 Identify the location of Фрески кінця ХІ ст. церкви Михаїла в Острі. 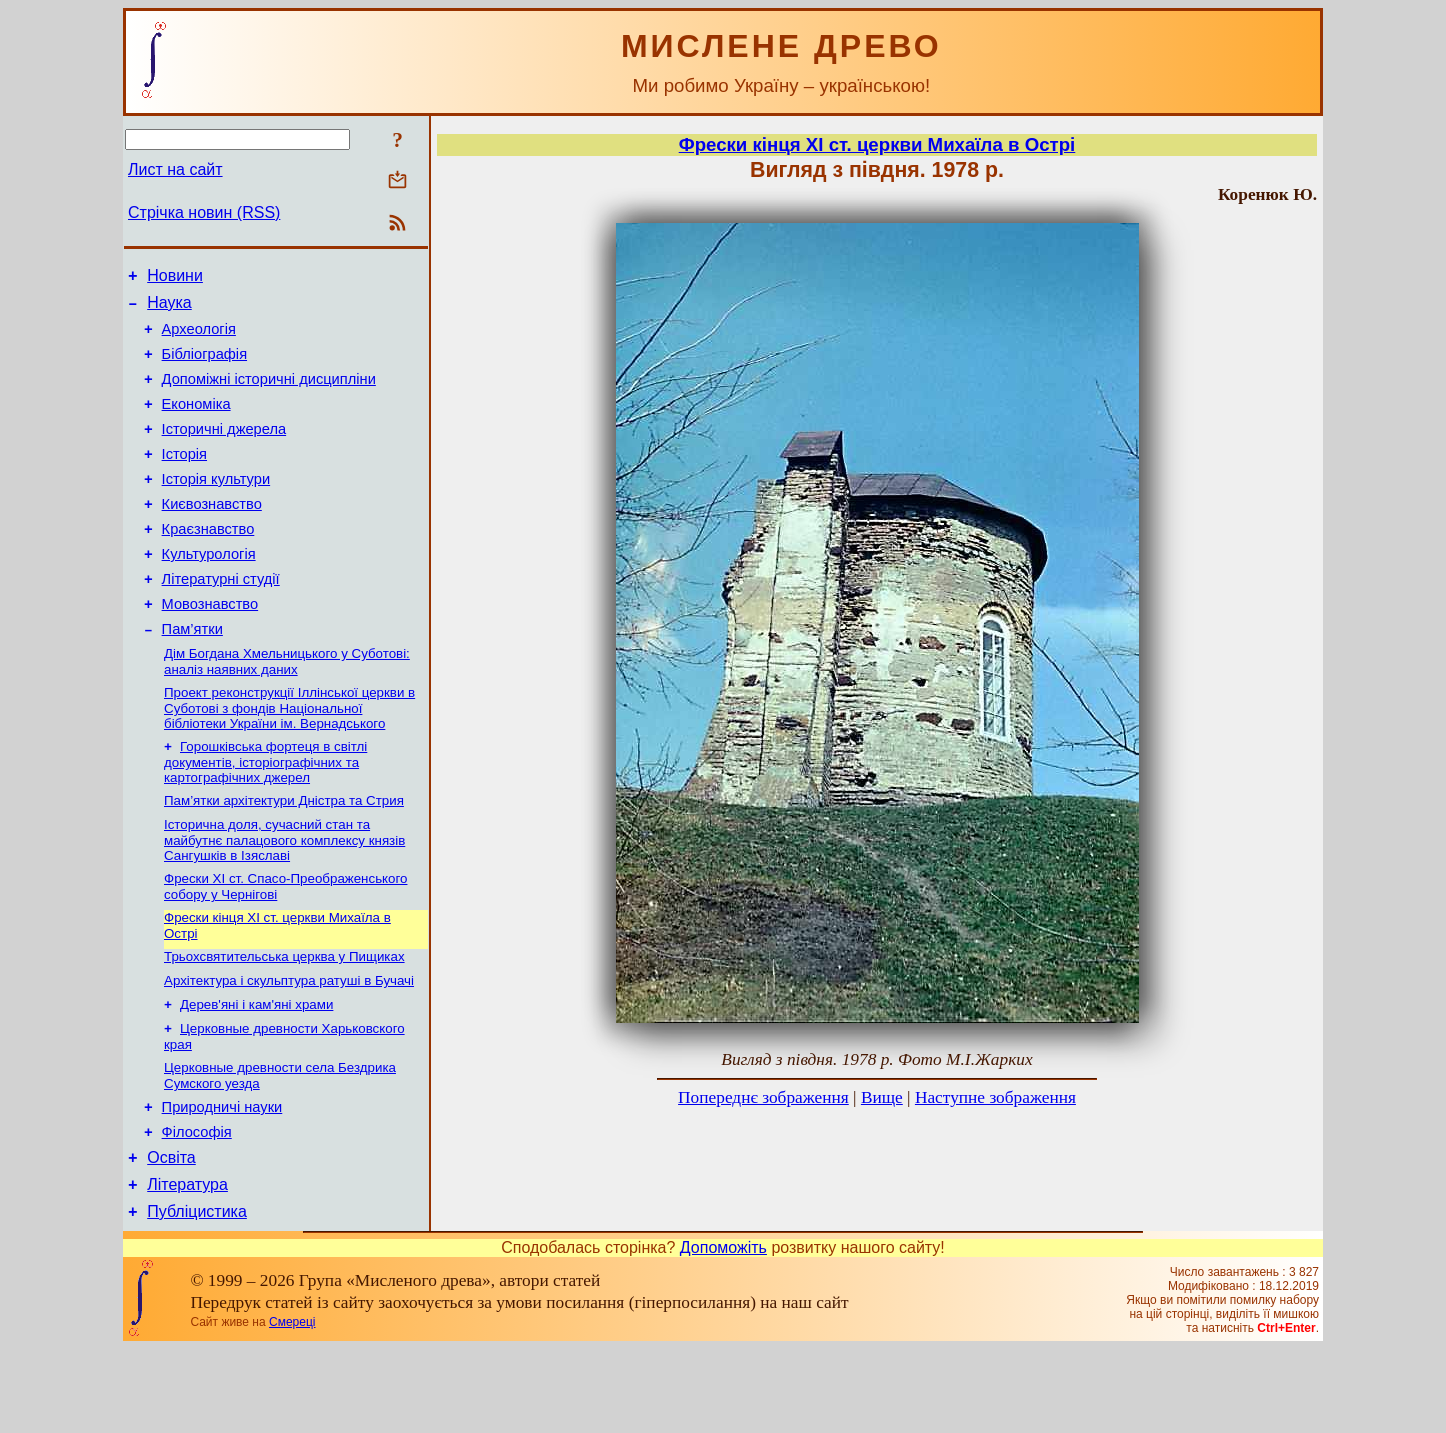
(877, 144).